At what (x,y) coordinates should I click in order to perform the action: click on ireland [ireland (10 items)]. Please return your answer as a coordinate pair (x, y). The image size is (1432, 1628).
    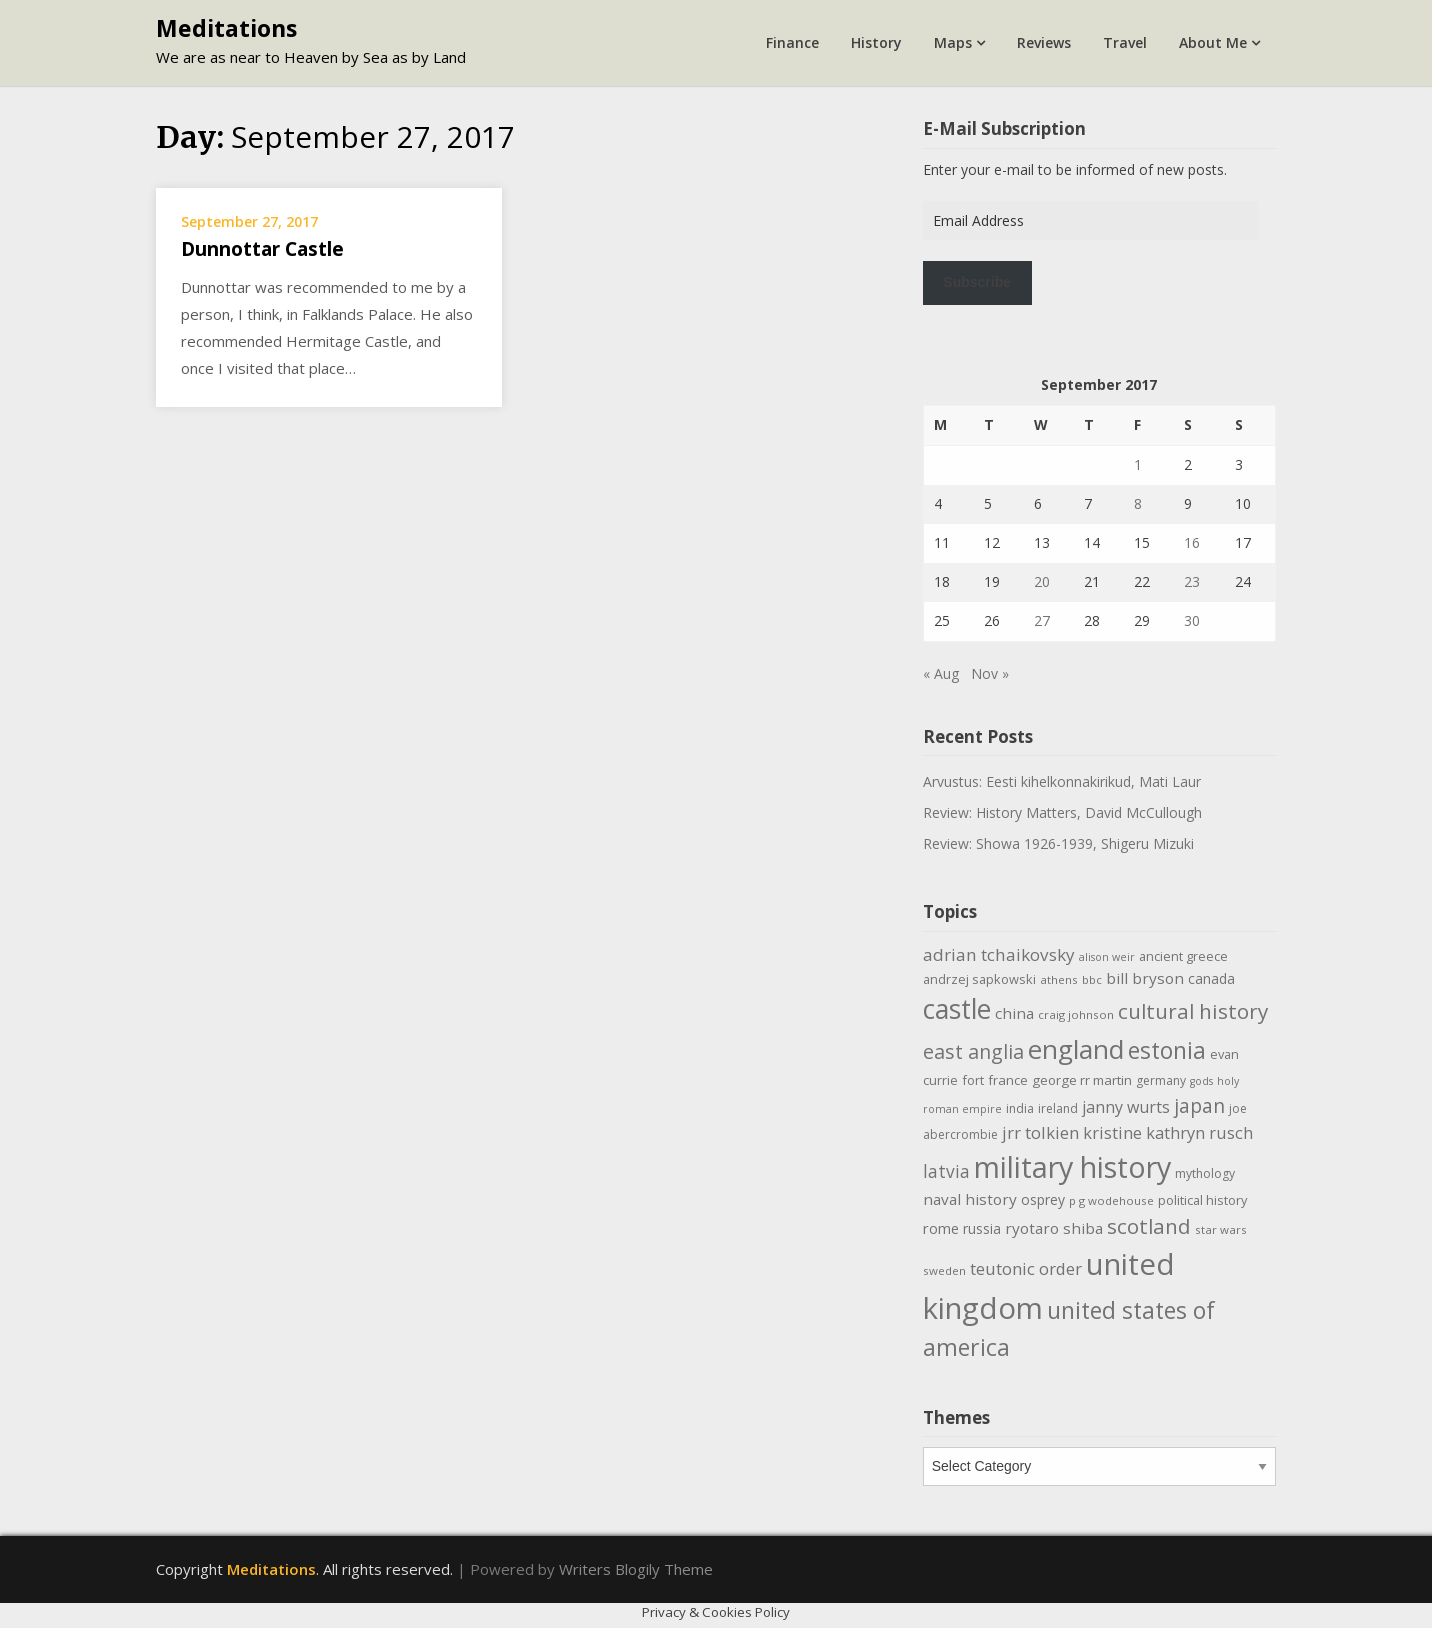
    Looking at the image, I should click on (1058, 1108).